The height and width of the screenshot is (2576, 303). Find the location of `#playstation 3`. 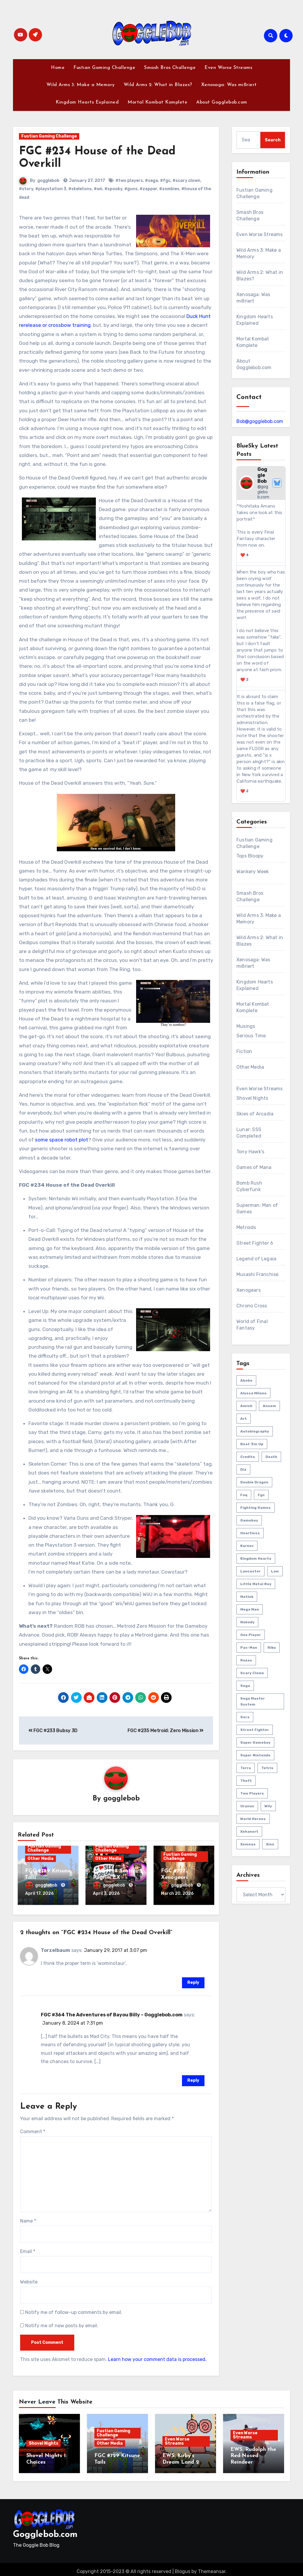

#playstation 3 is located at coordinates (50, 188).